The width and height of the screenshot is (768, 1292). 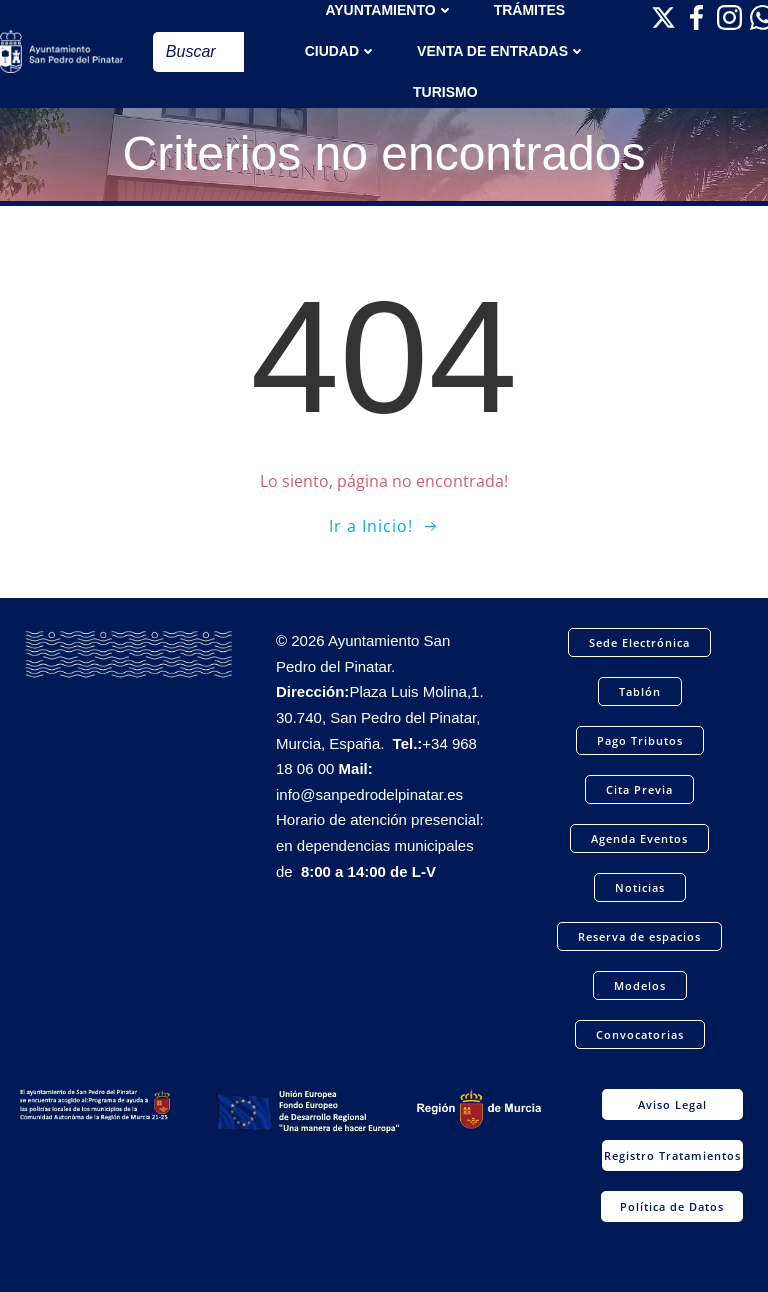 What do you see at coordinates (445, 92) in the screenshot?
I see `Turismo` at bounding box center [445, 92].